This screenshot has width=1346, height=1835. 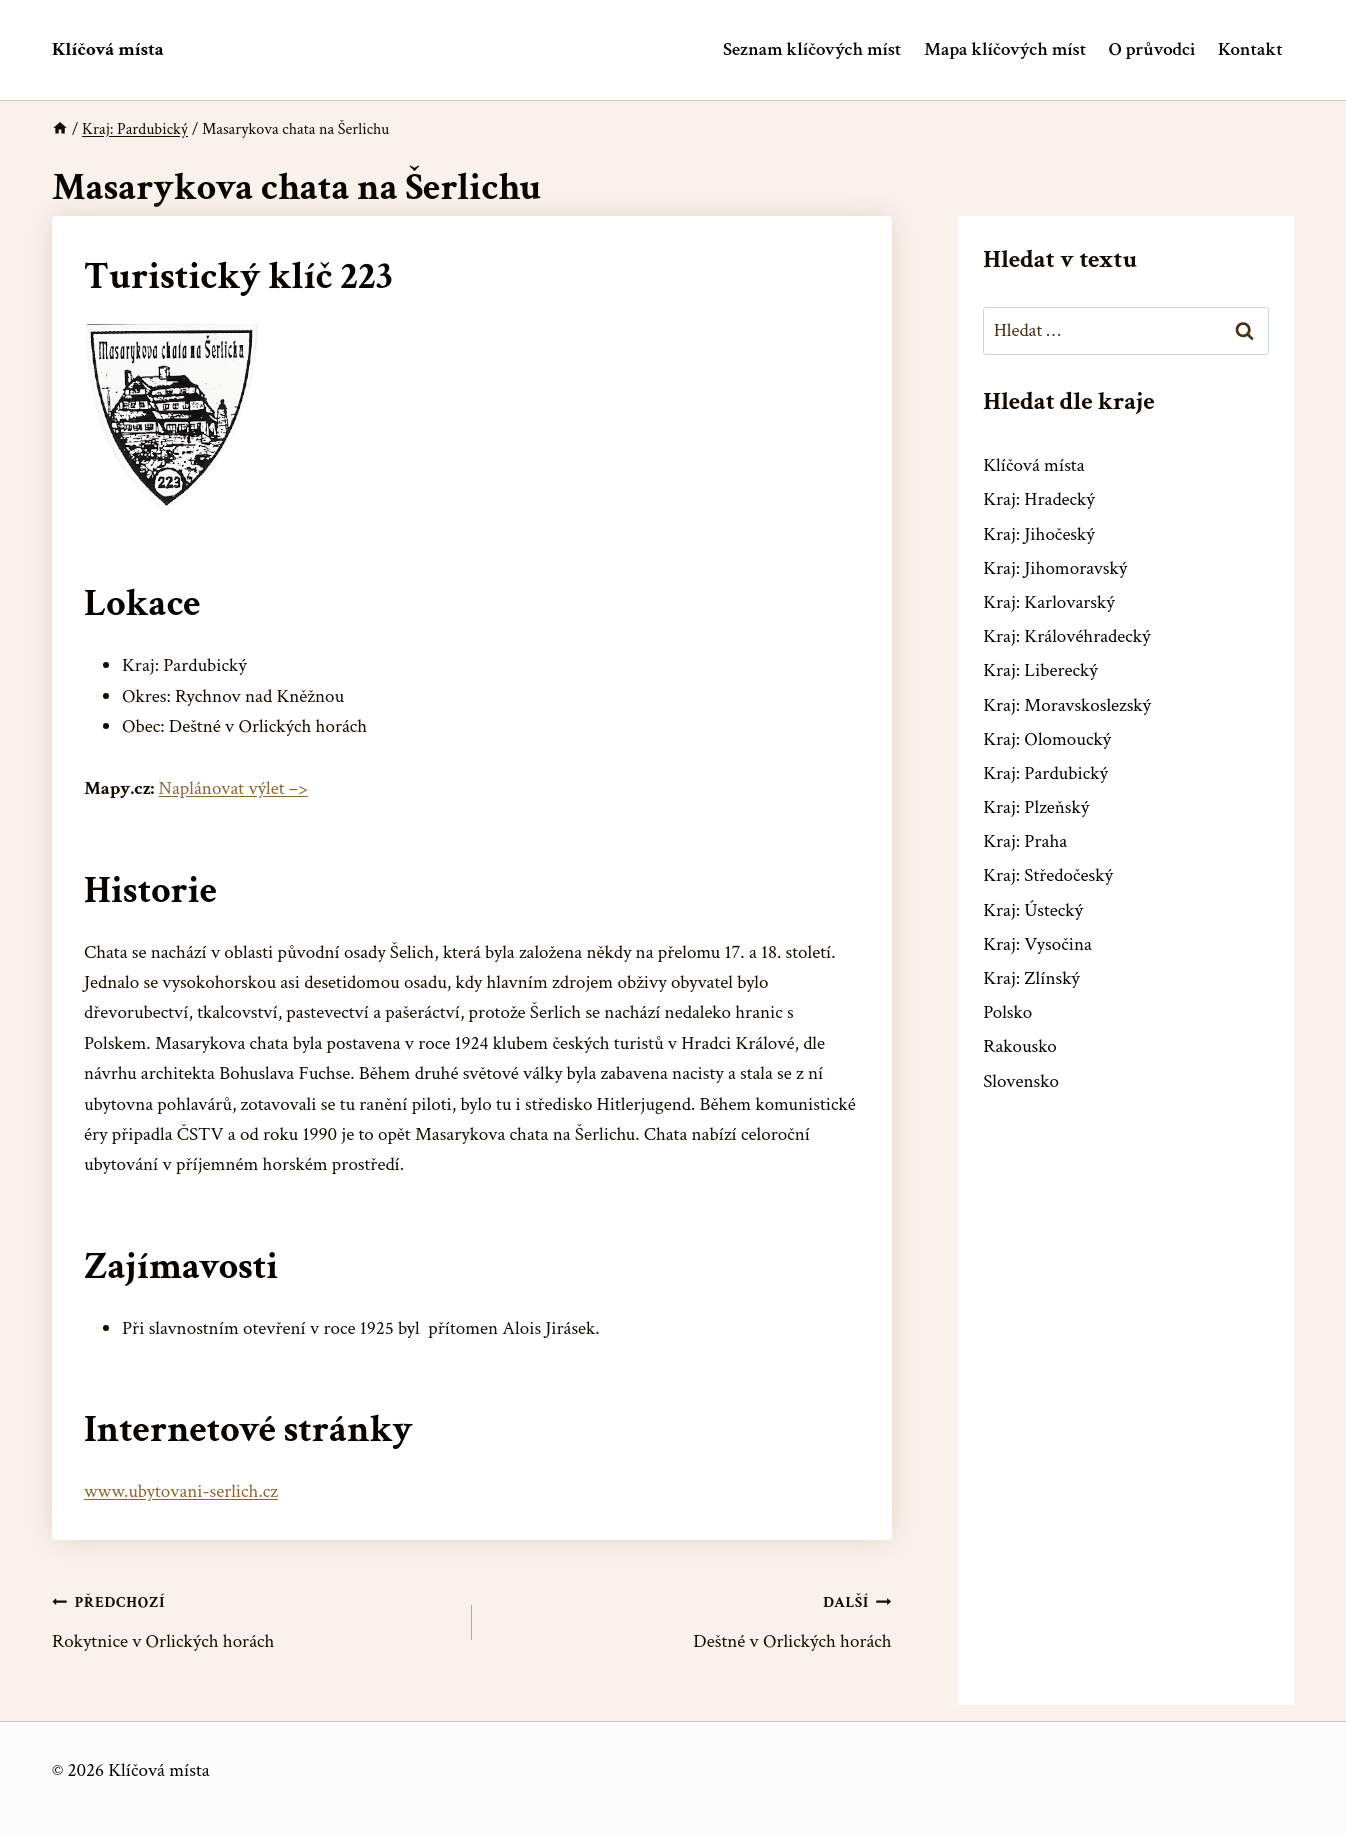 What do you see at coordinates (812, 49) in the screenshot?
I see `Seznam klíčových míst` at bounding box center [812, 49].